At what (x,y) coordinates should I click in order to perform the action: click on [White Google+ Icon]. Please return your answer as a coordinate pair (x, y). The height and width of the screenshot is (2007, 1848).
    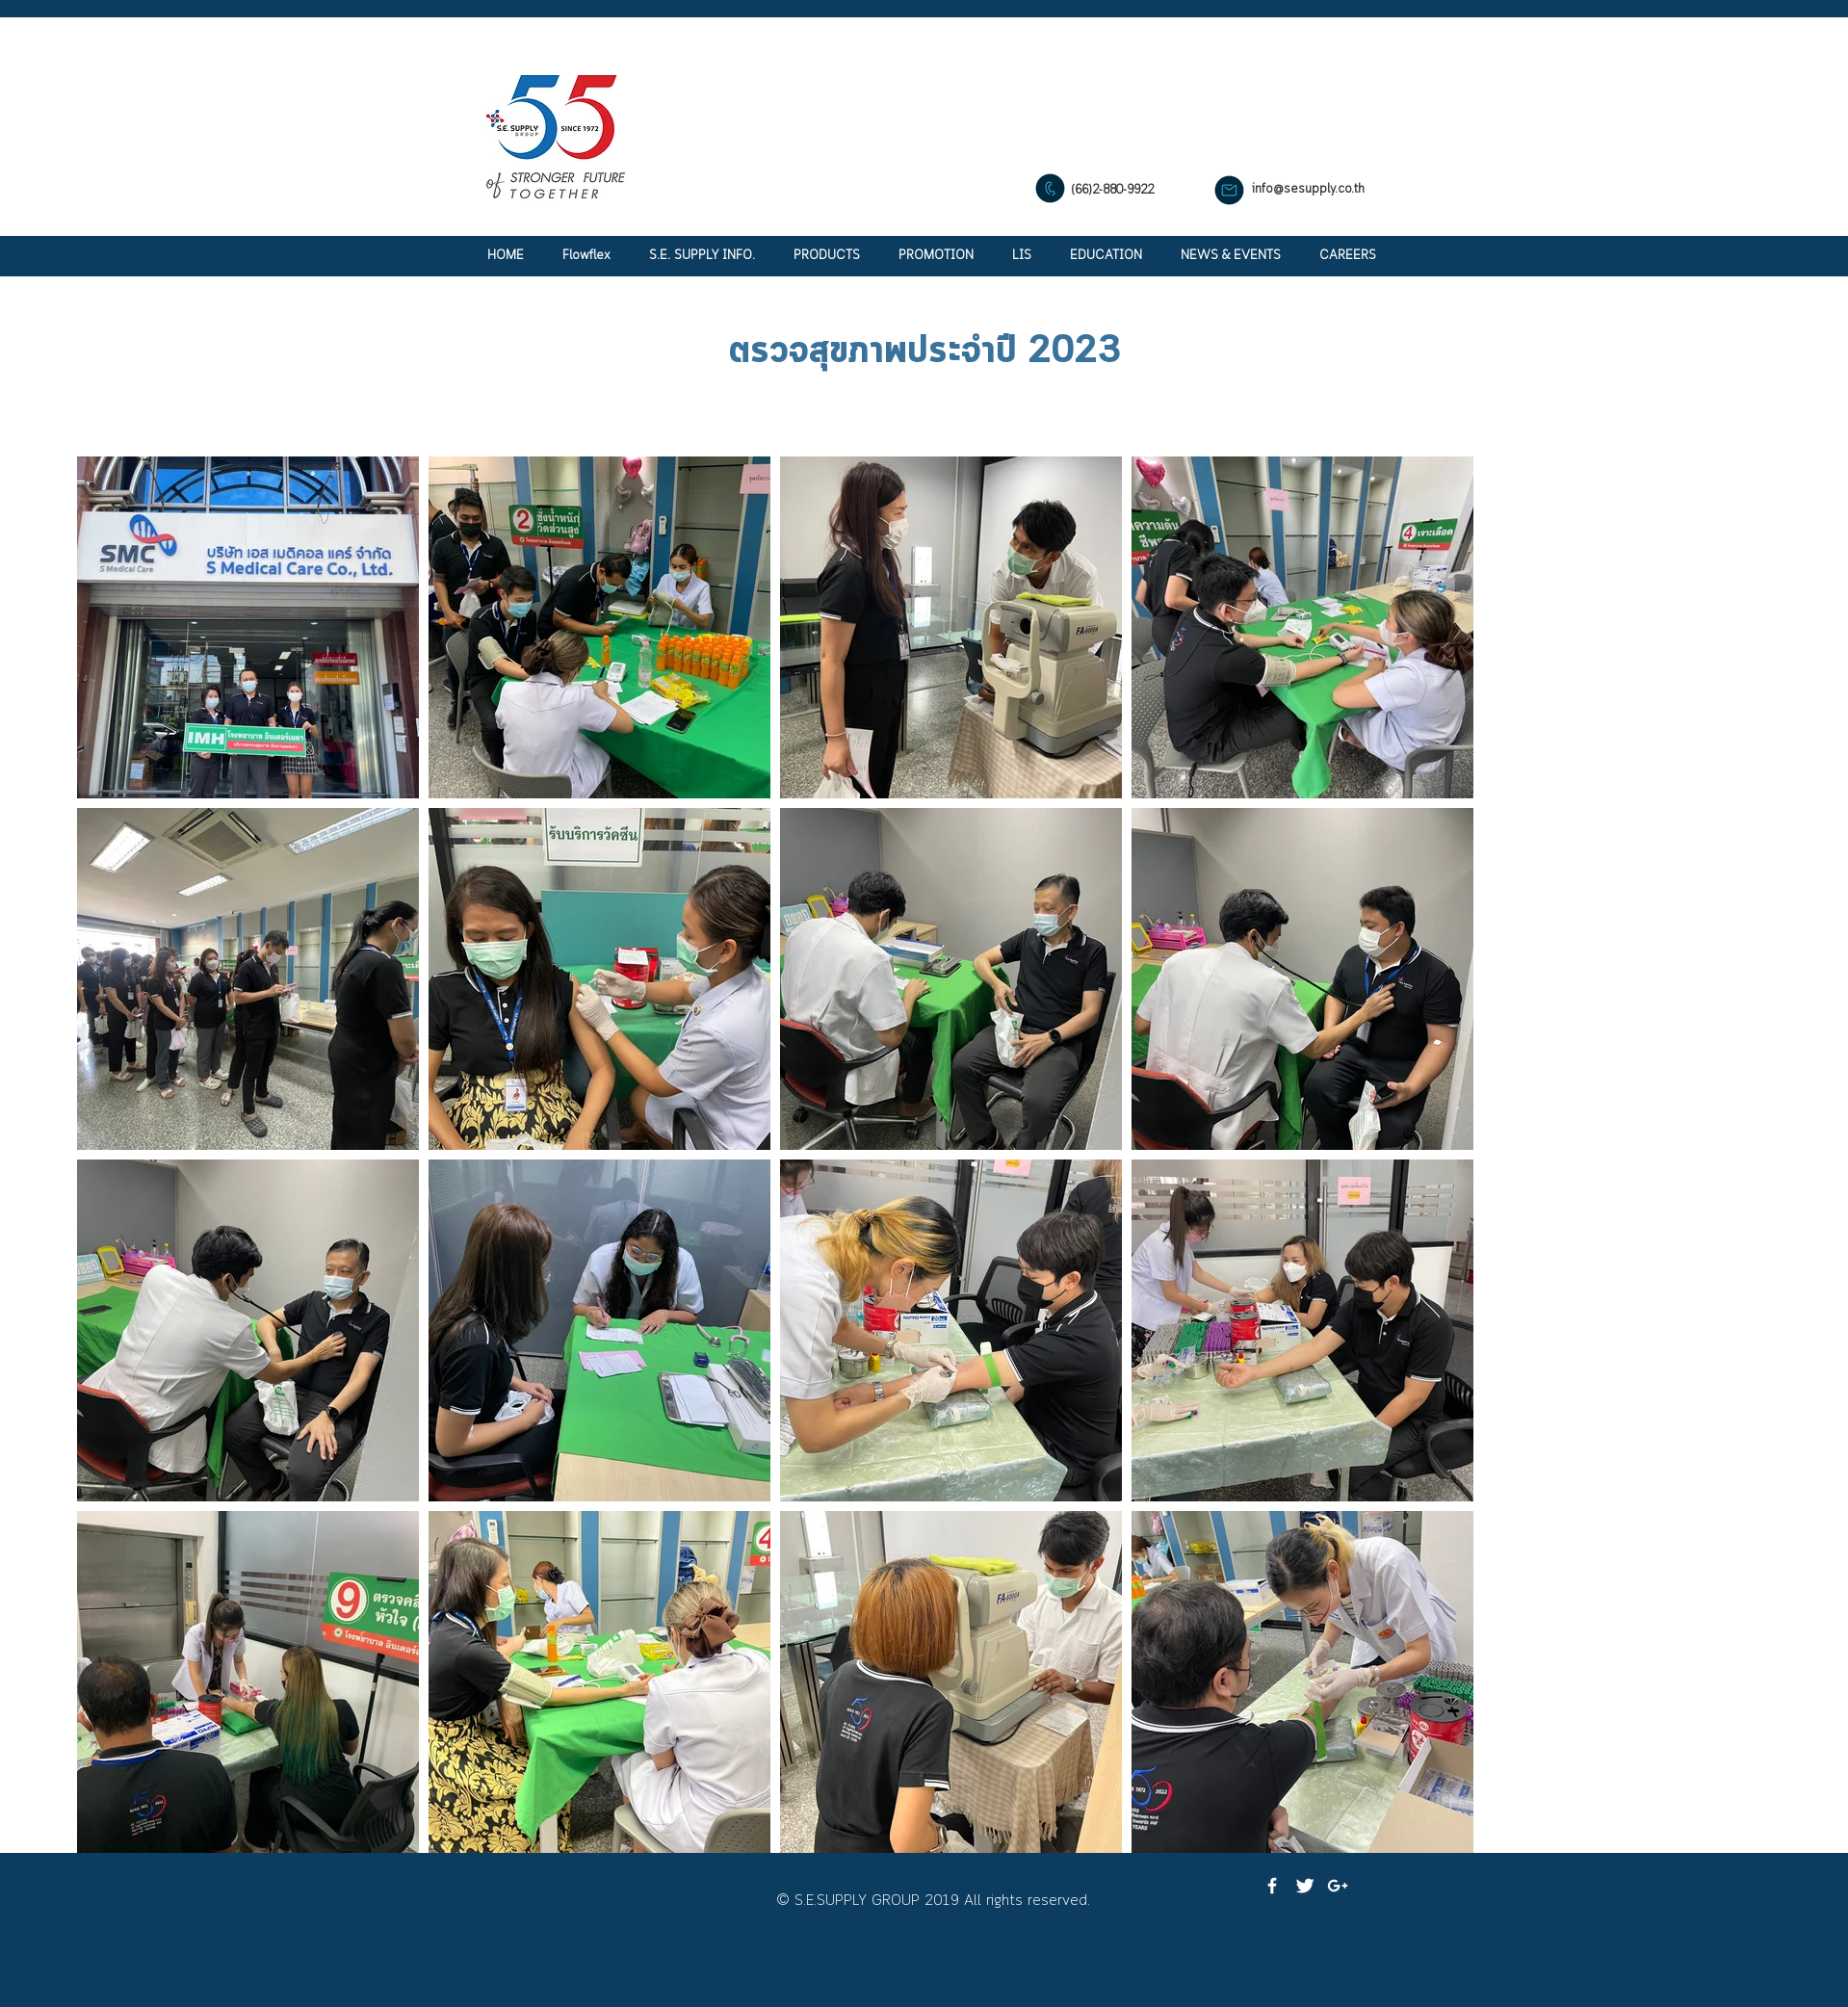
    Looking at the image, I should click on (1337, 1885).